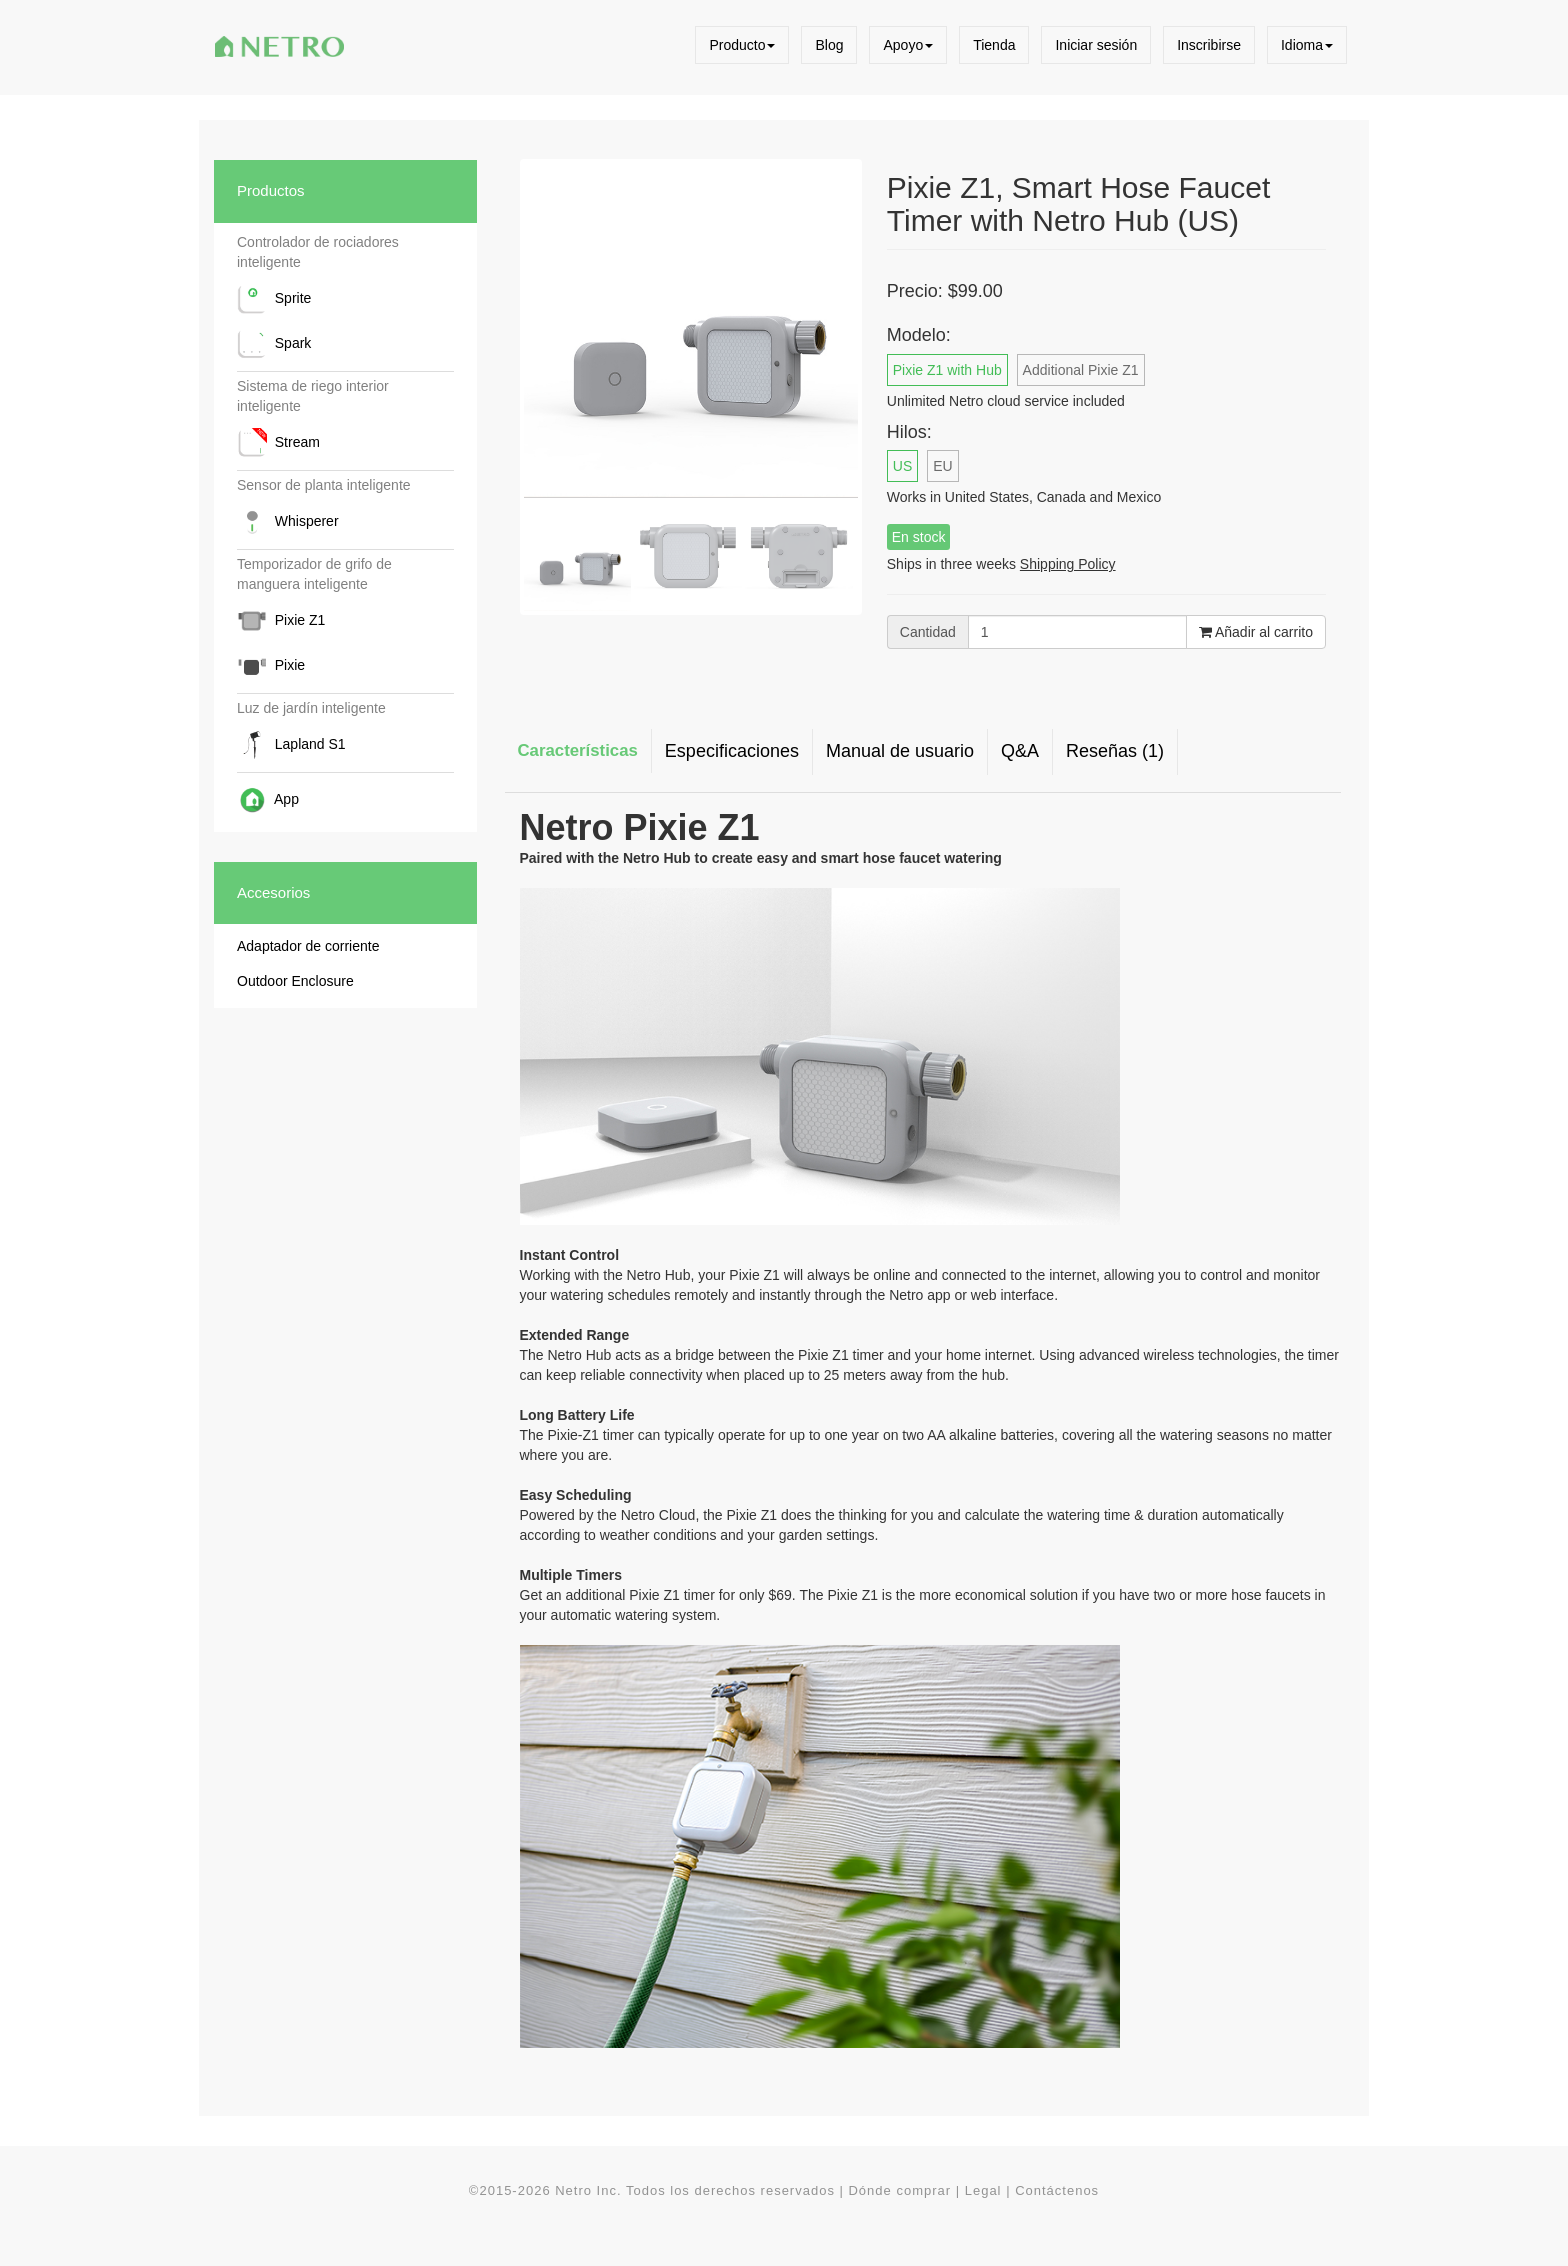 This screenshot has height=2266, width=1568. Describe the element at coordinates (742, 45) in the screenshot. I see `Producto [button]` at that location.